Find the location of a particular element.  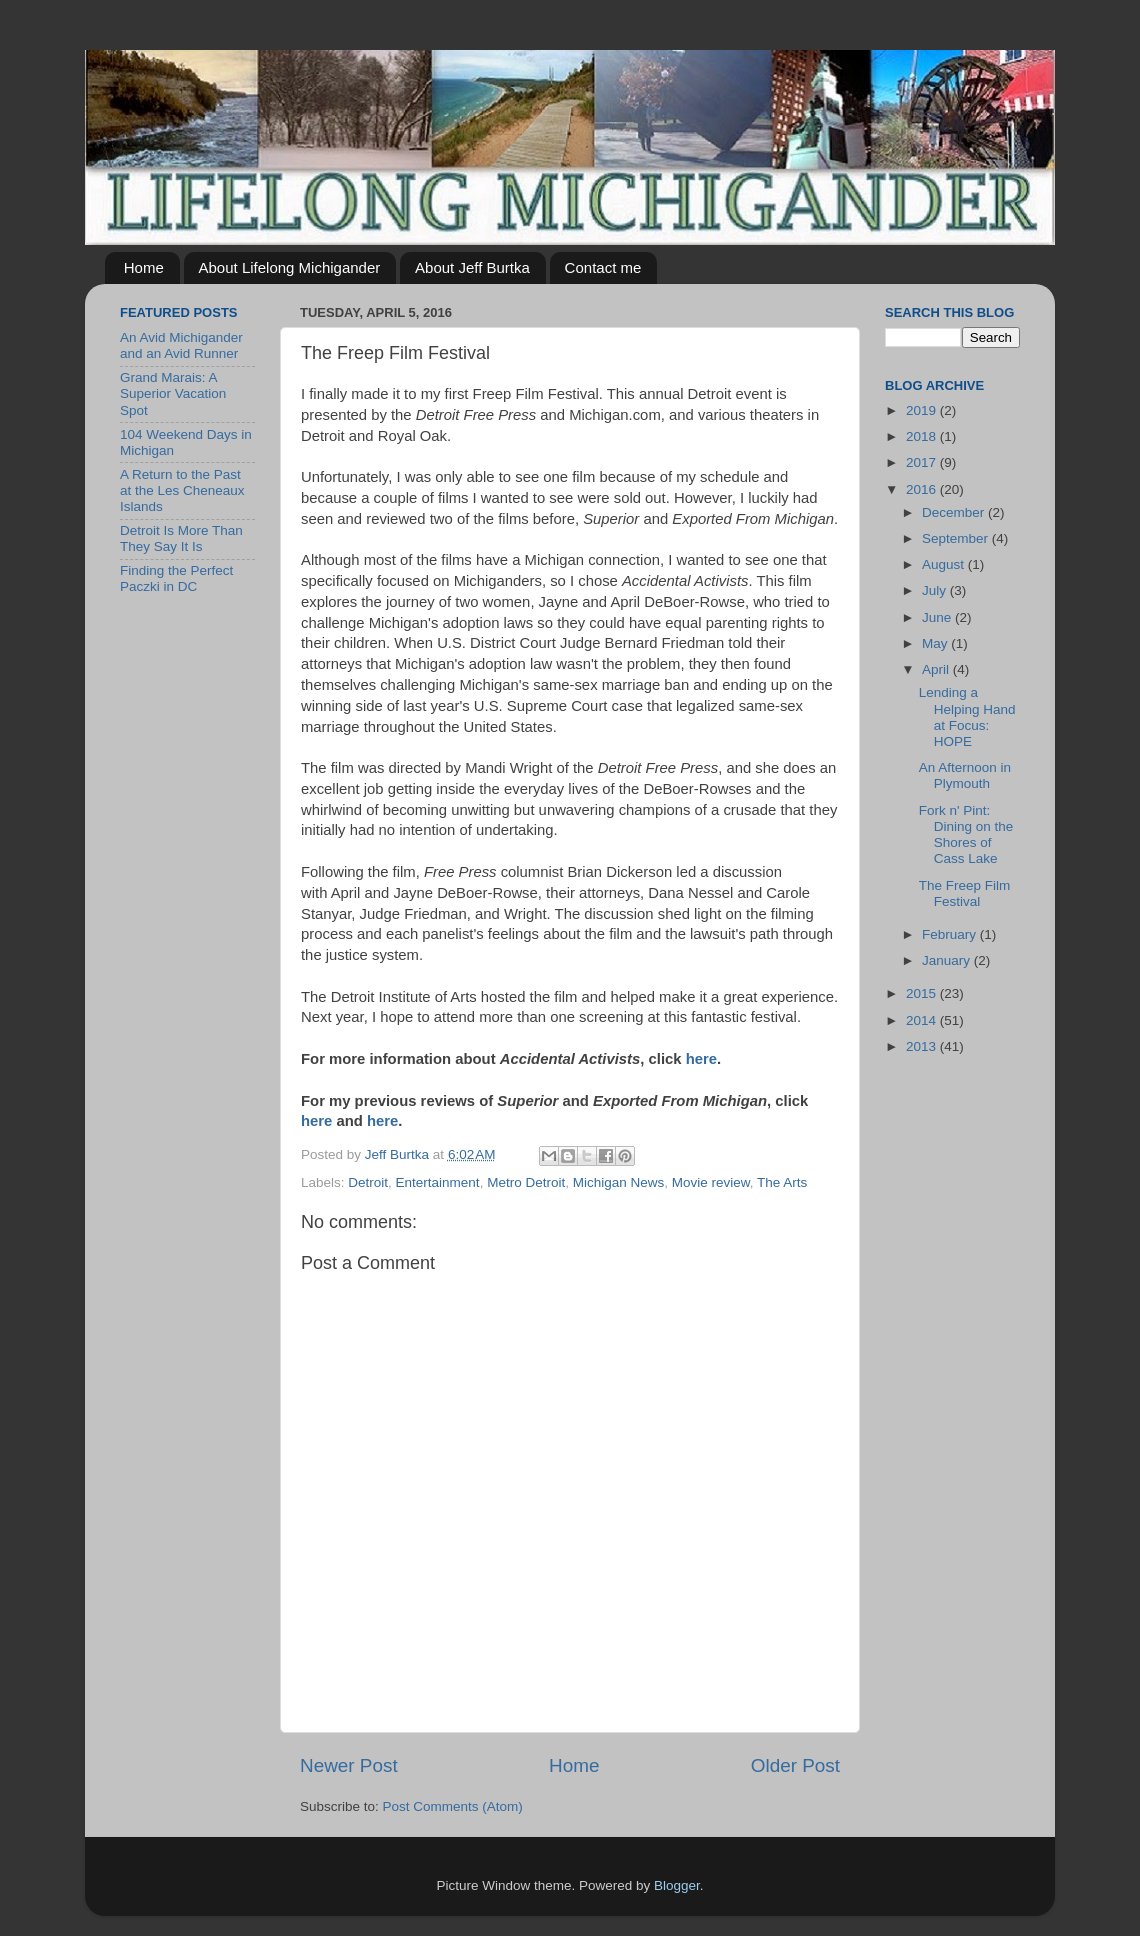

Movie review is located at coordinates (711, 1182).